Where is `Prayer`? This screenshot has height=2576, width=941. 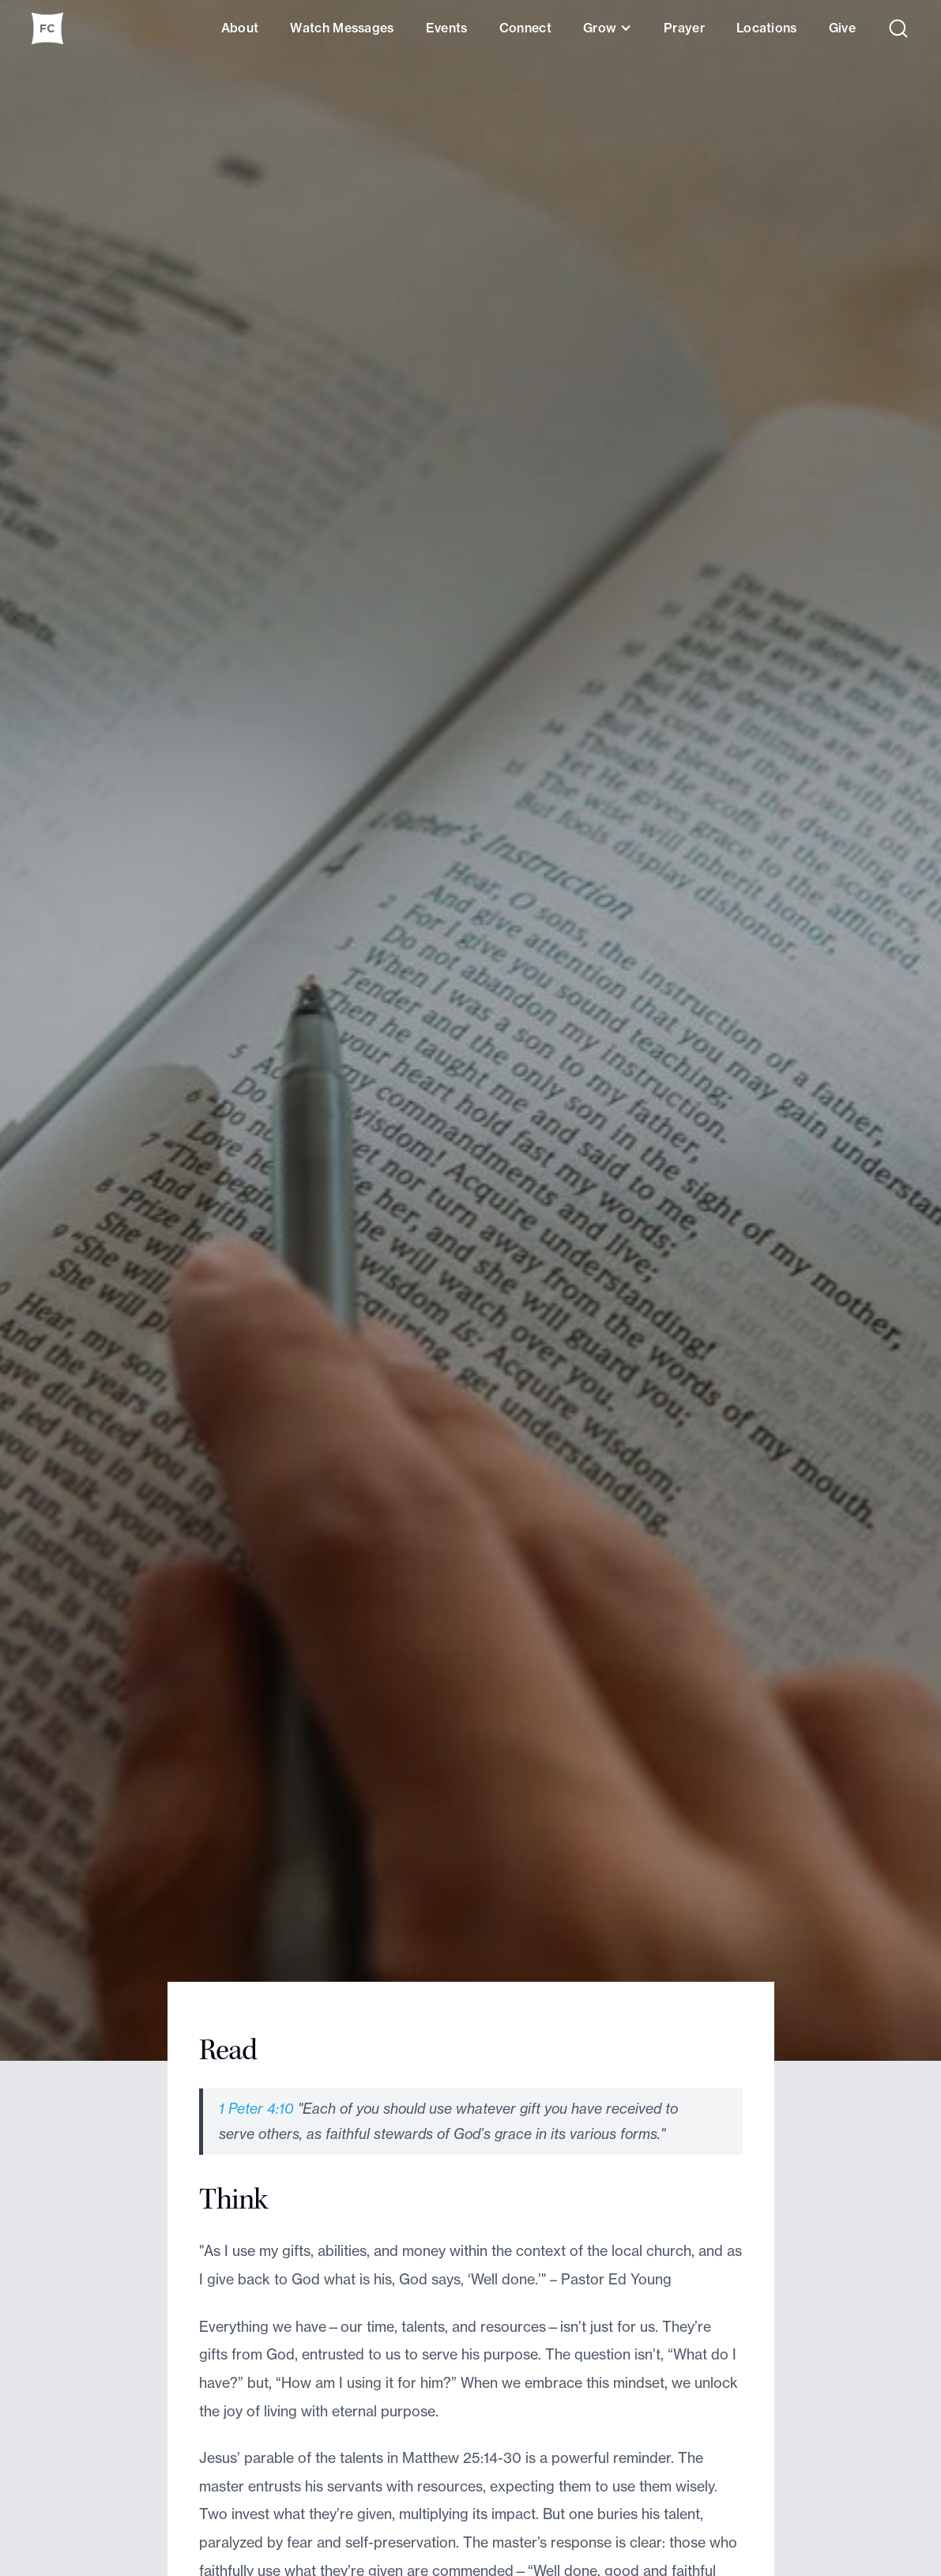
Prayer is located at coordinates (684, 28).